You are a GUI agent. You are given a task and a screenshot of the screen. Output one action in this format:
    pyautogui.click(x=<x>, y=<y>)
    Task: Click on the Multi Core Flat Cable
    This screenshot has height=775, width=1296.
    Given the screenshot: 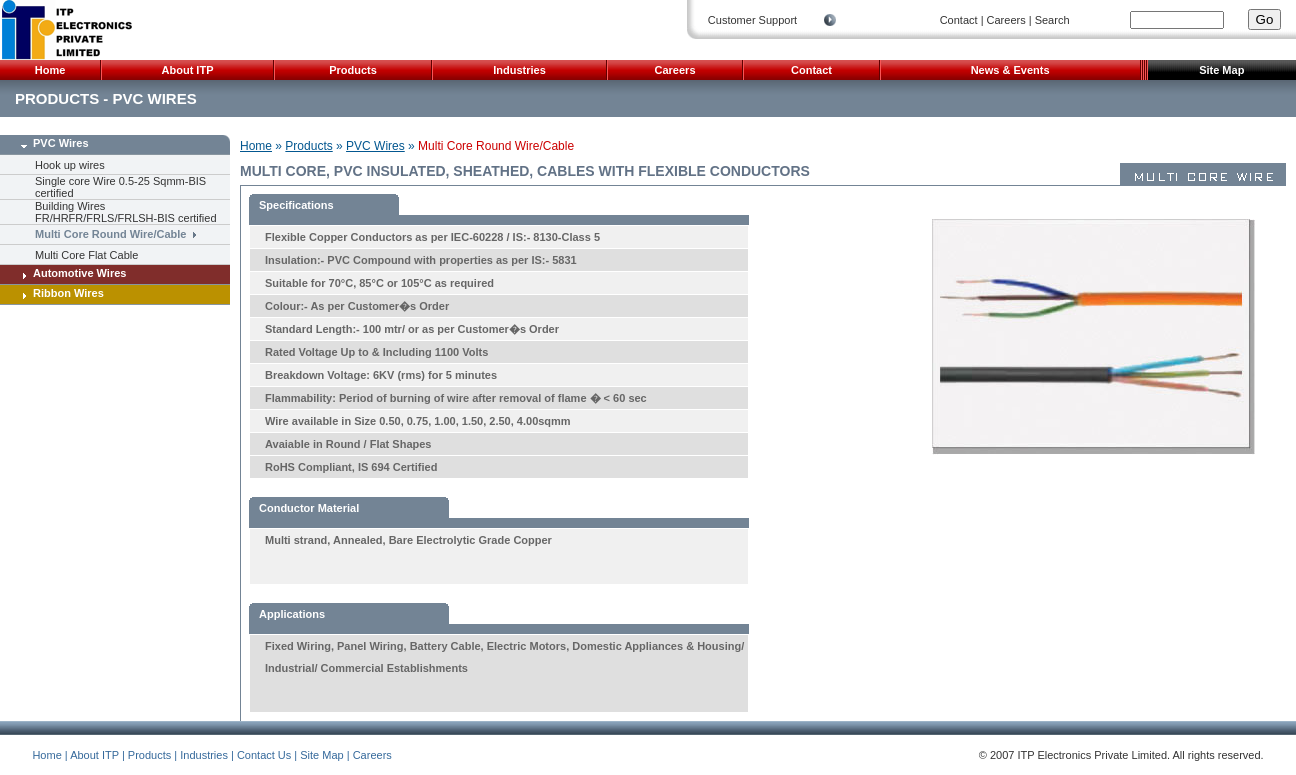 What is the action you would take?
    pyautogui.click(x=86, y=255)
    